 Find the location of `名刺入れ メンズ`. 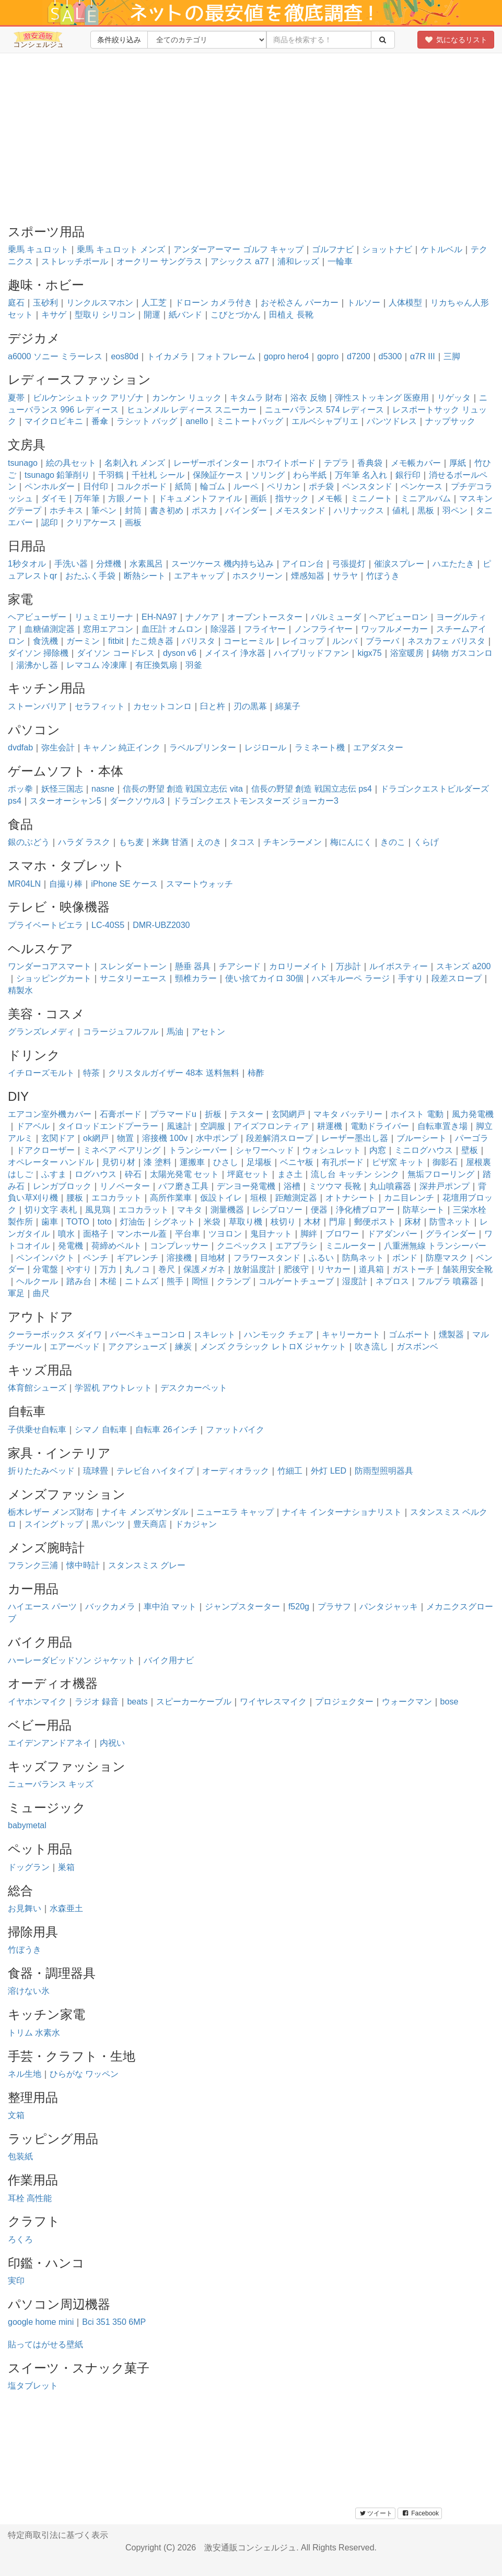

名刺入れ メンズ is located at coordinates (134, 462).